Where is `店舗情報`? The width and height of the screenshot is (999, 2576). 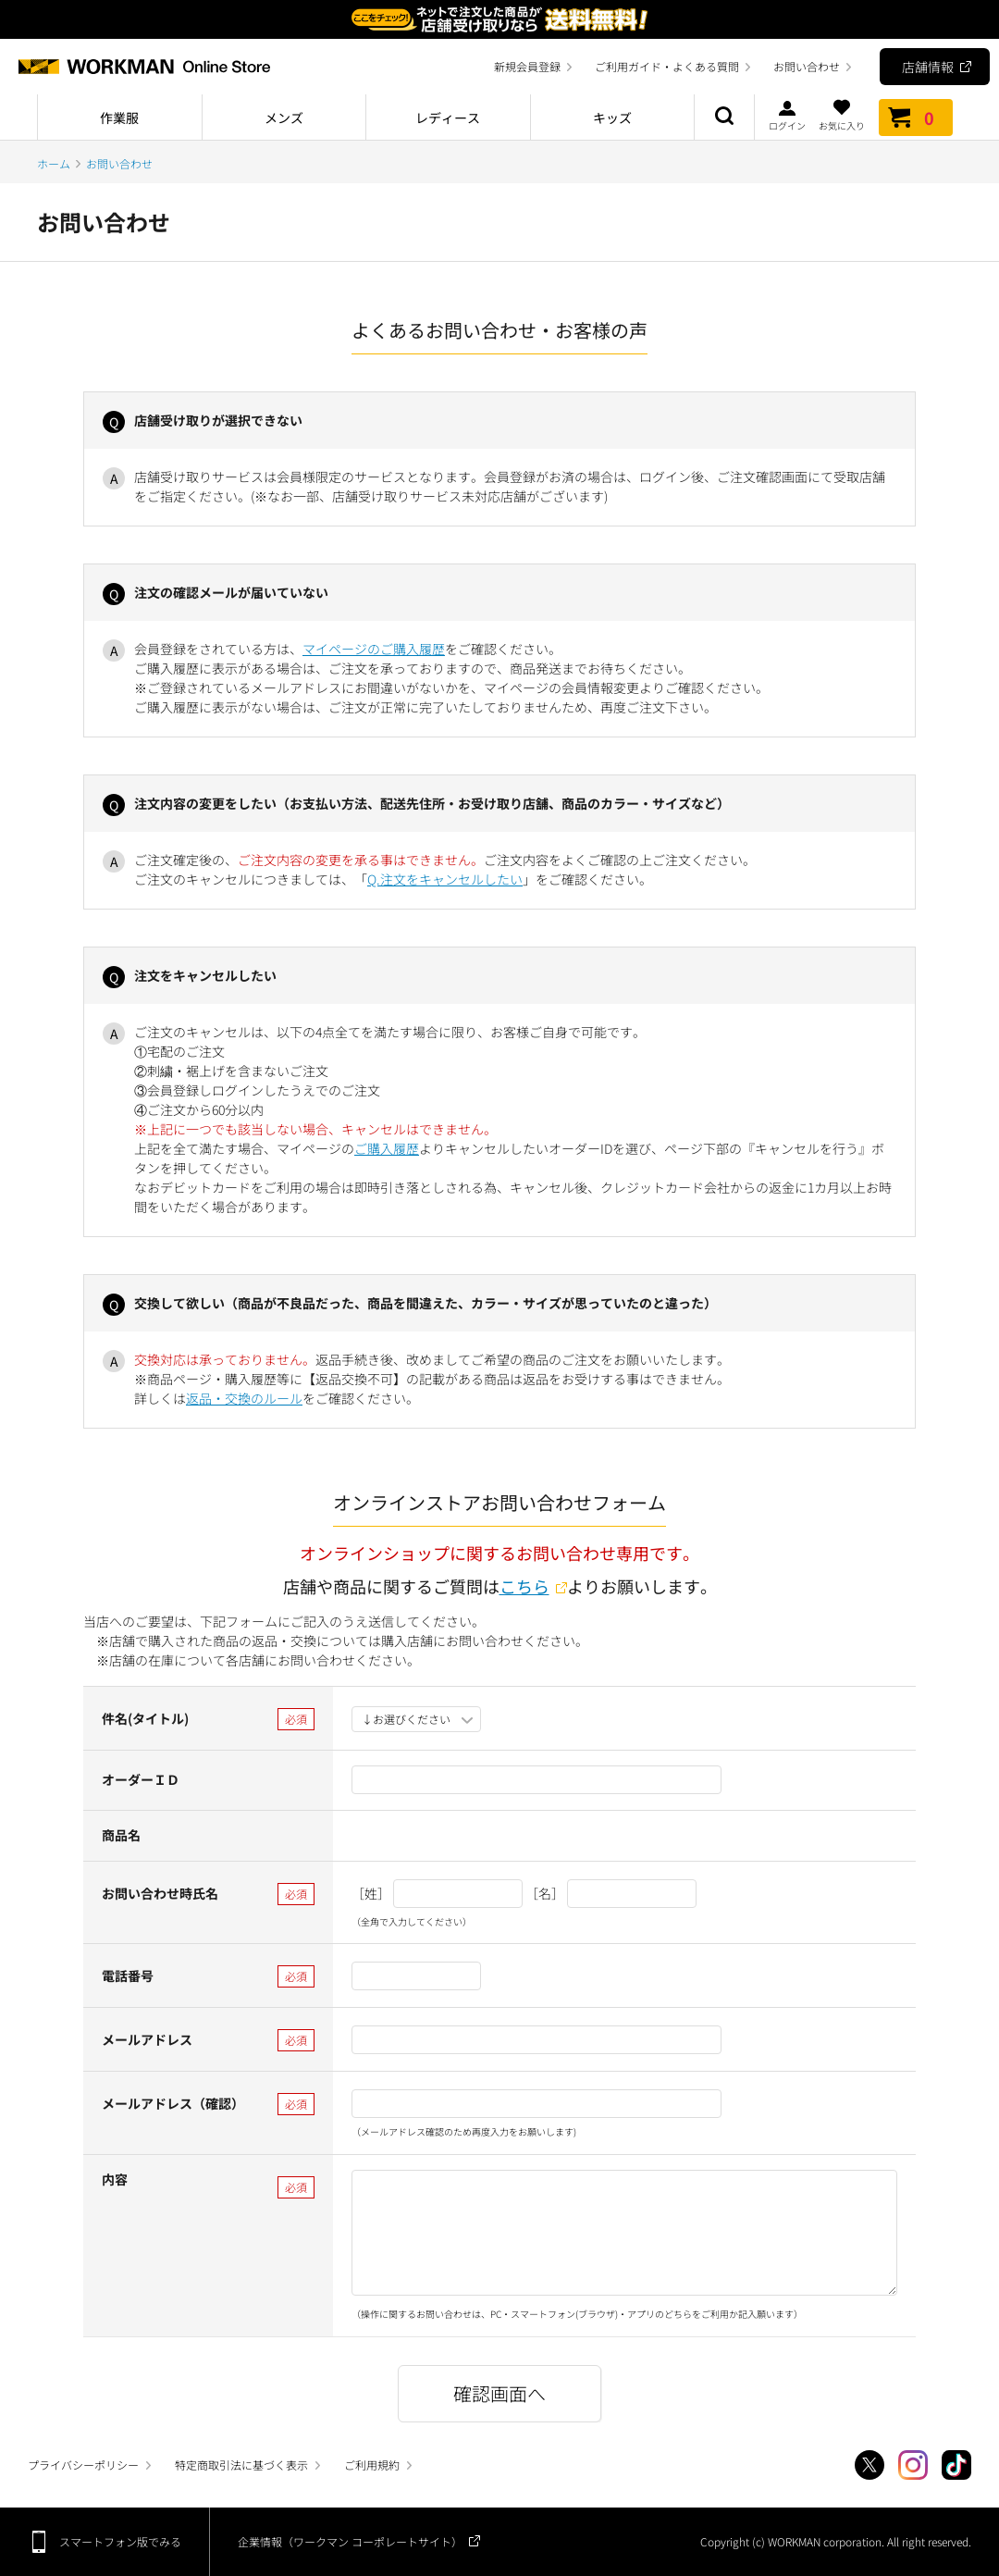
店舗情報 is located at coordinates (928, 66).